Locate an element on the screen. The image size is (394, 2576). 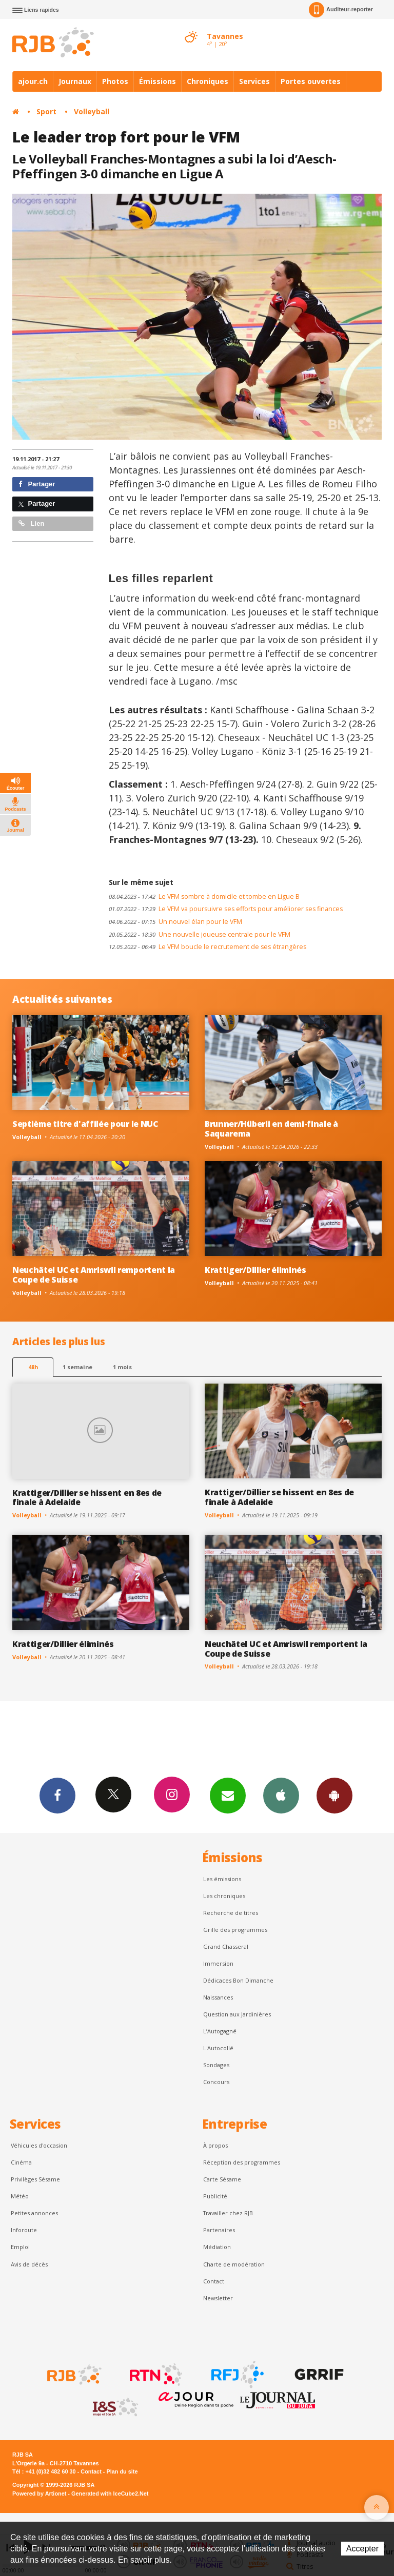
App Android is located at coordinates (334, 1795).